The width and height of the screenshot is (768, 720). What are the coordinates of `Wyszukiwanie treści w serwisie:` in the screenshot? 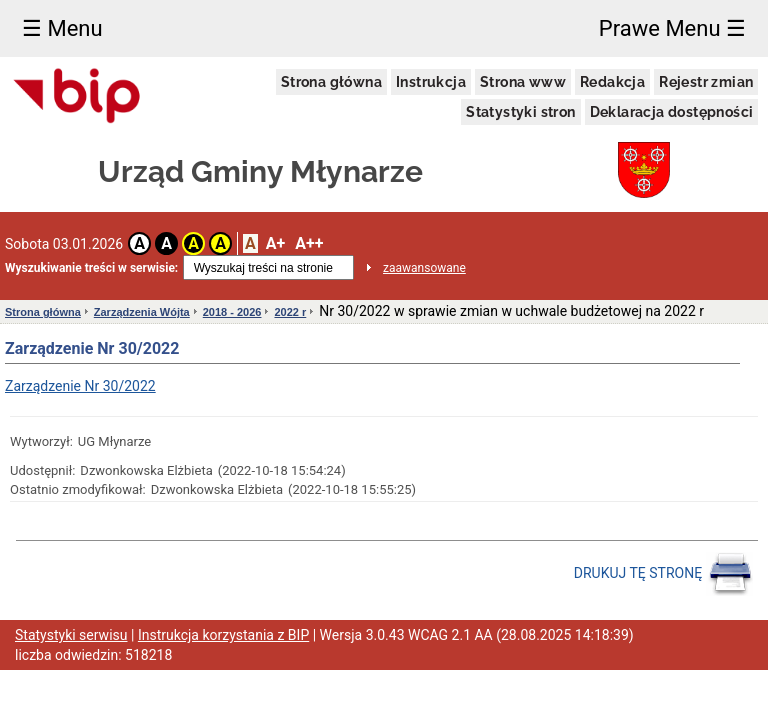 It's located at (91, 268).